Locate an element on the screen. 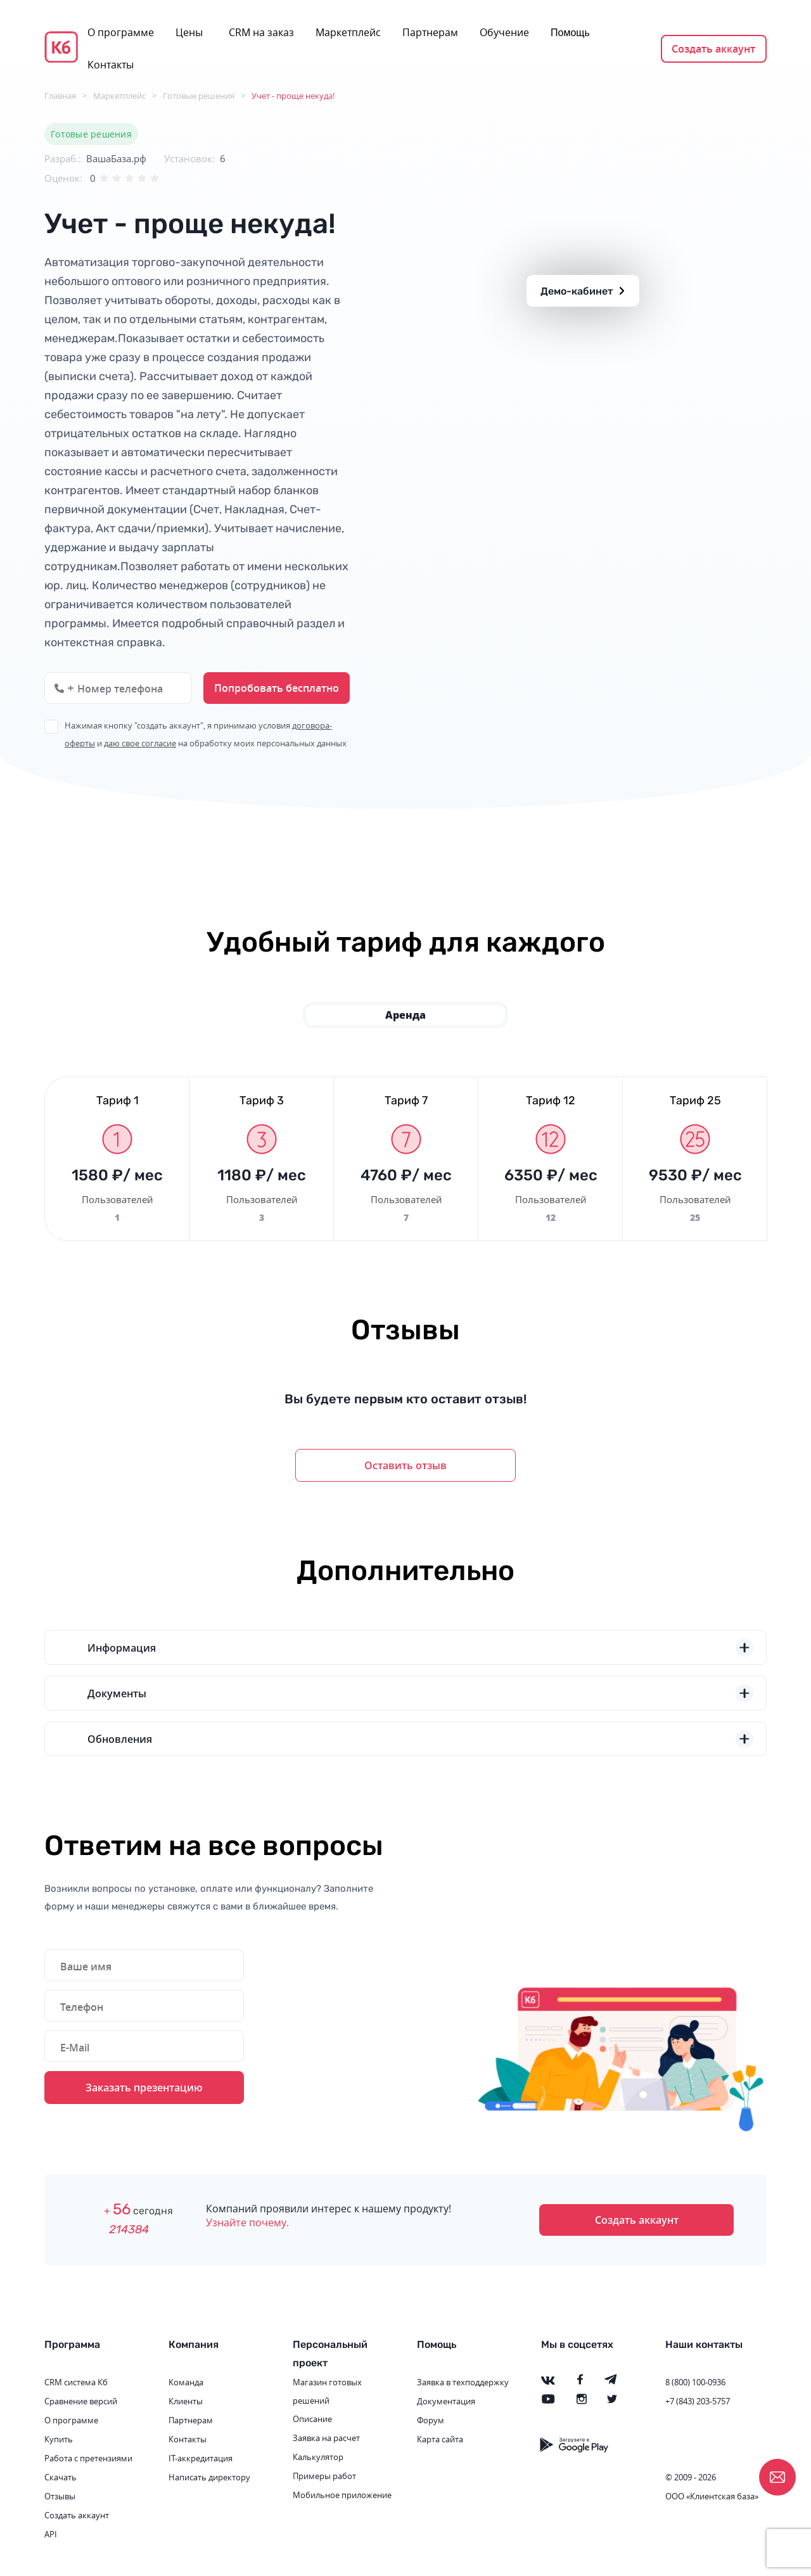  Написать директору is located at coordinates (209, 2477).